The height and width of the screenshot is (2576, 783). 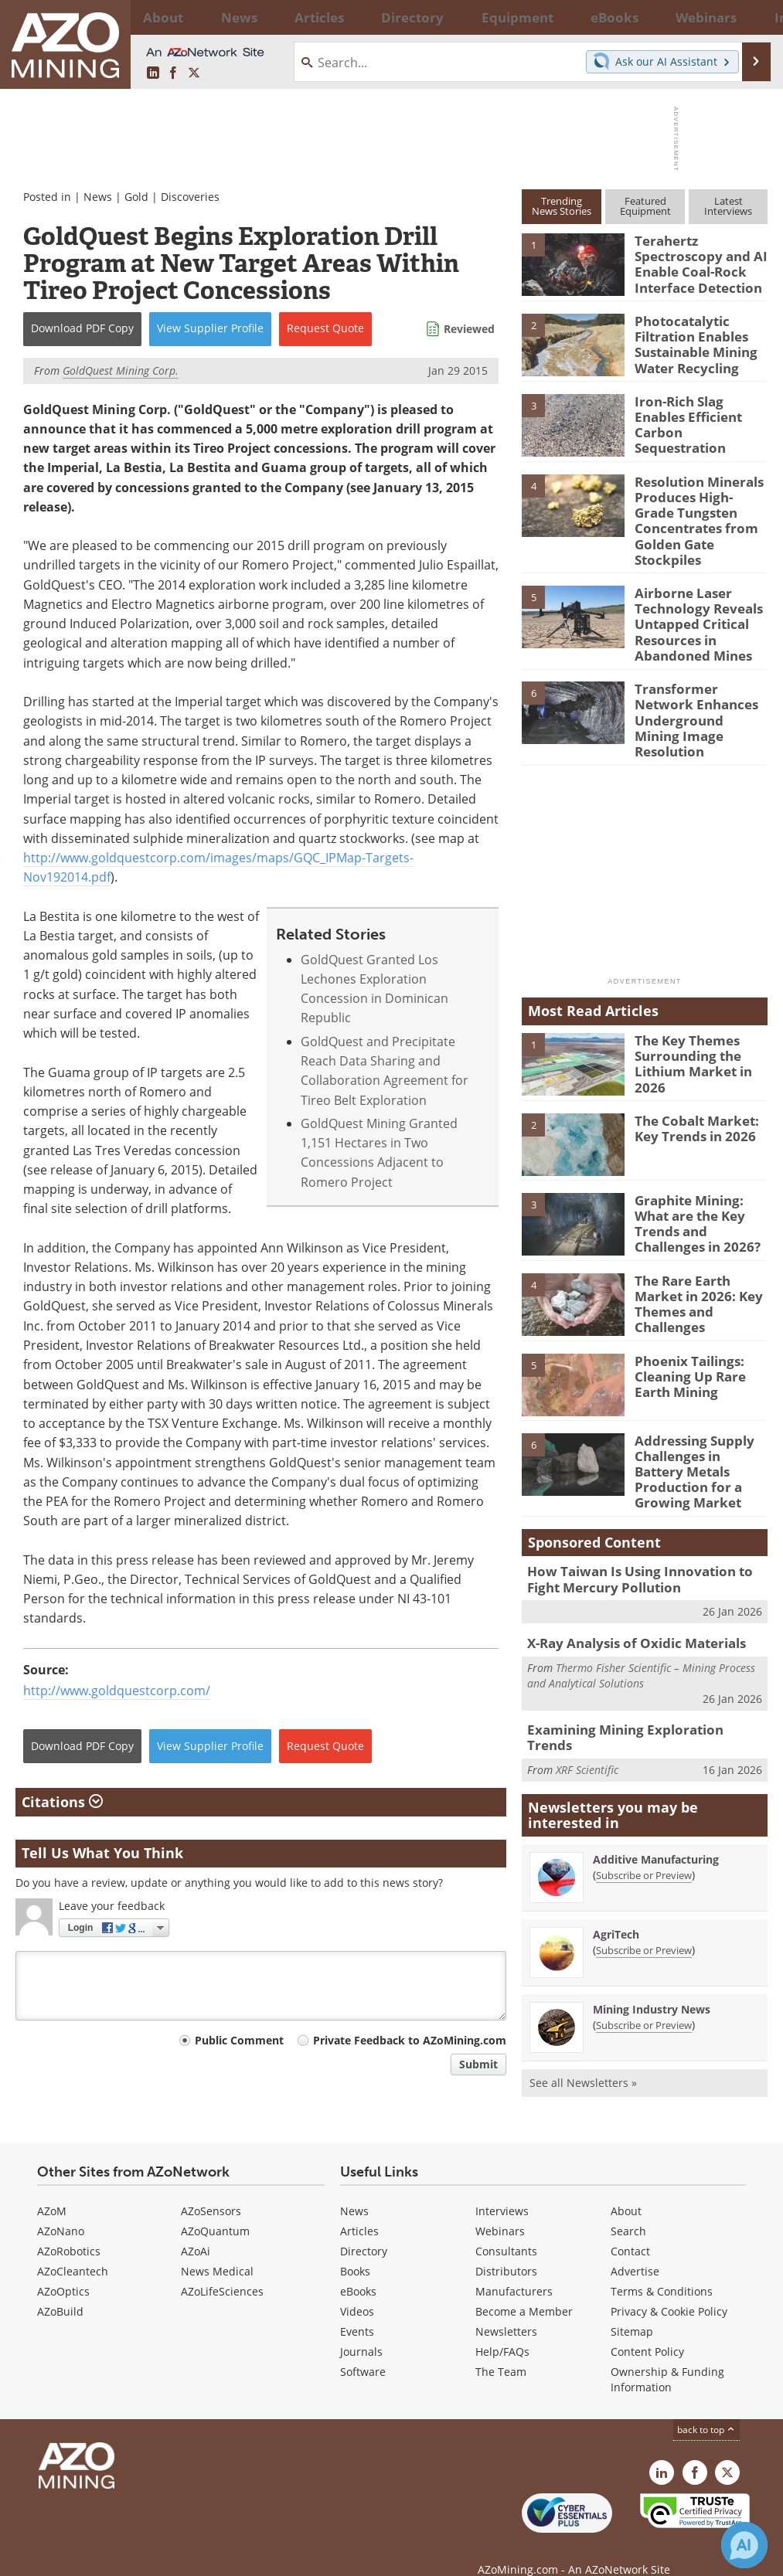 What do you see at coordinates (728, 206) in the screenshot?
I see `LatestInterviews` at bounding box center [728, 206].